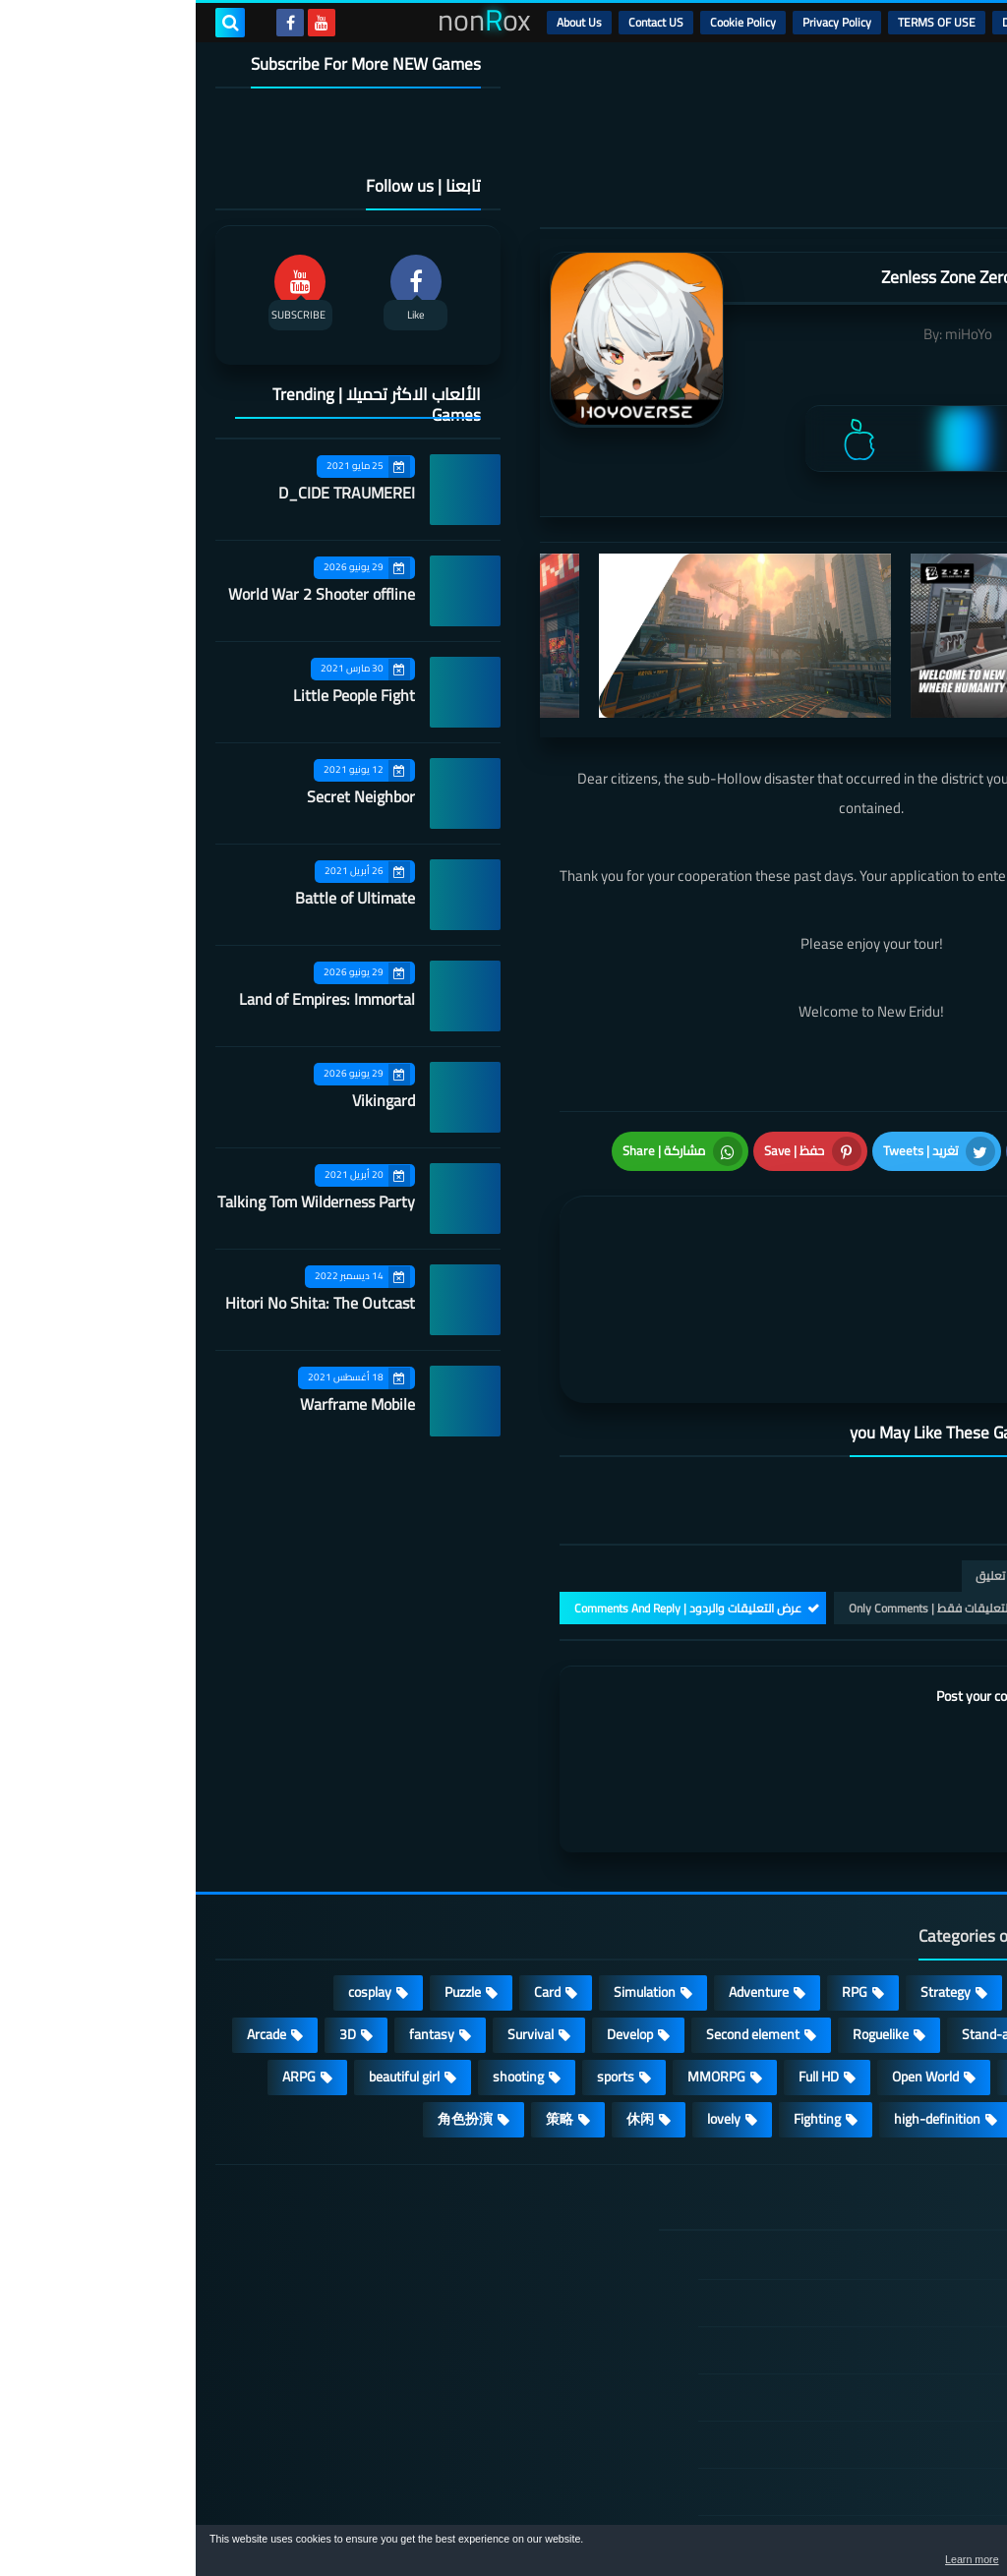  What do you see at coordinates (831, 1967) in the screenshot?
I see `place` at bounding box center [831, 1967].